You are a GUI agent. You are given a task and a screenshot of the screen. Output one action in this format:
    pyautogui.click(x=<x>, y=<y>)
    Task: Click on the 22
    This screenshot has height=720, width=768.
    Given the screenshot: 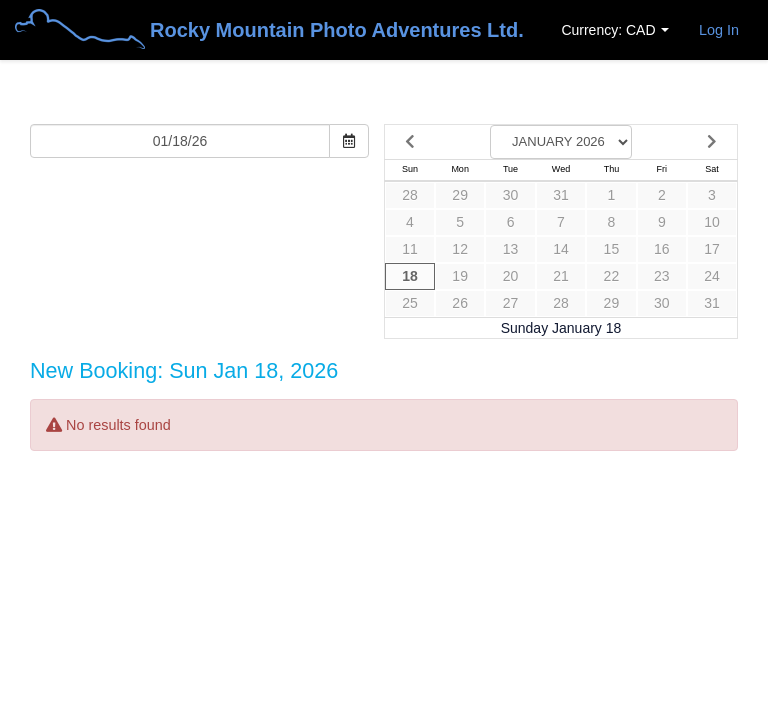 What is the action you would take?
    pyautogui.click(x=612, y=276)
    